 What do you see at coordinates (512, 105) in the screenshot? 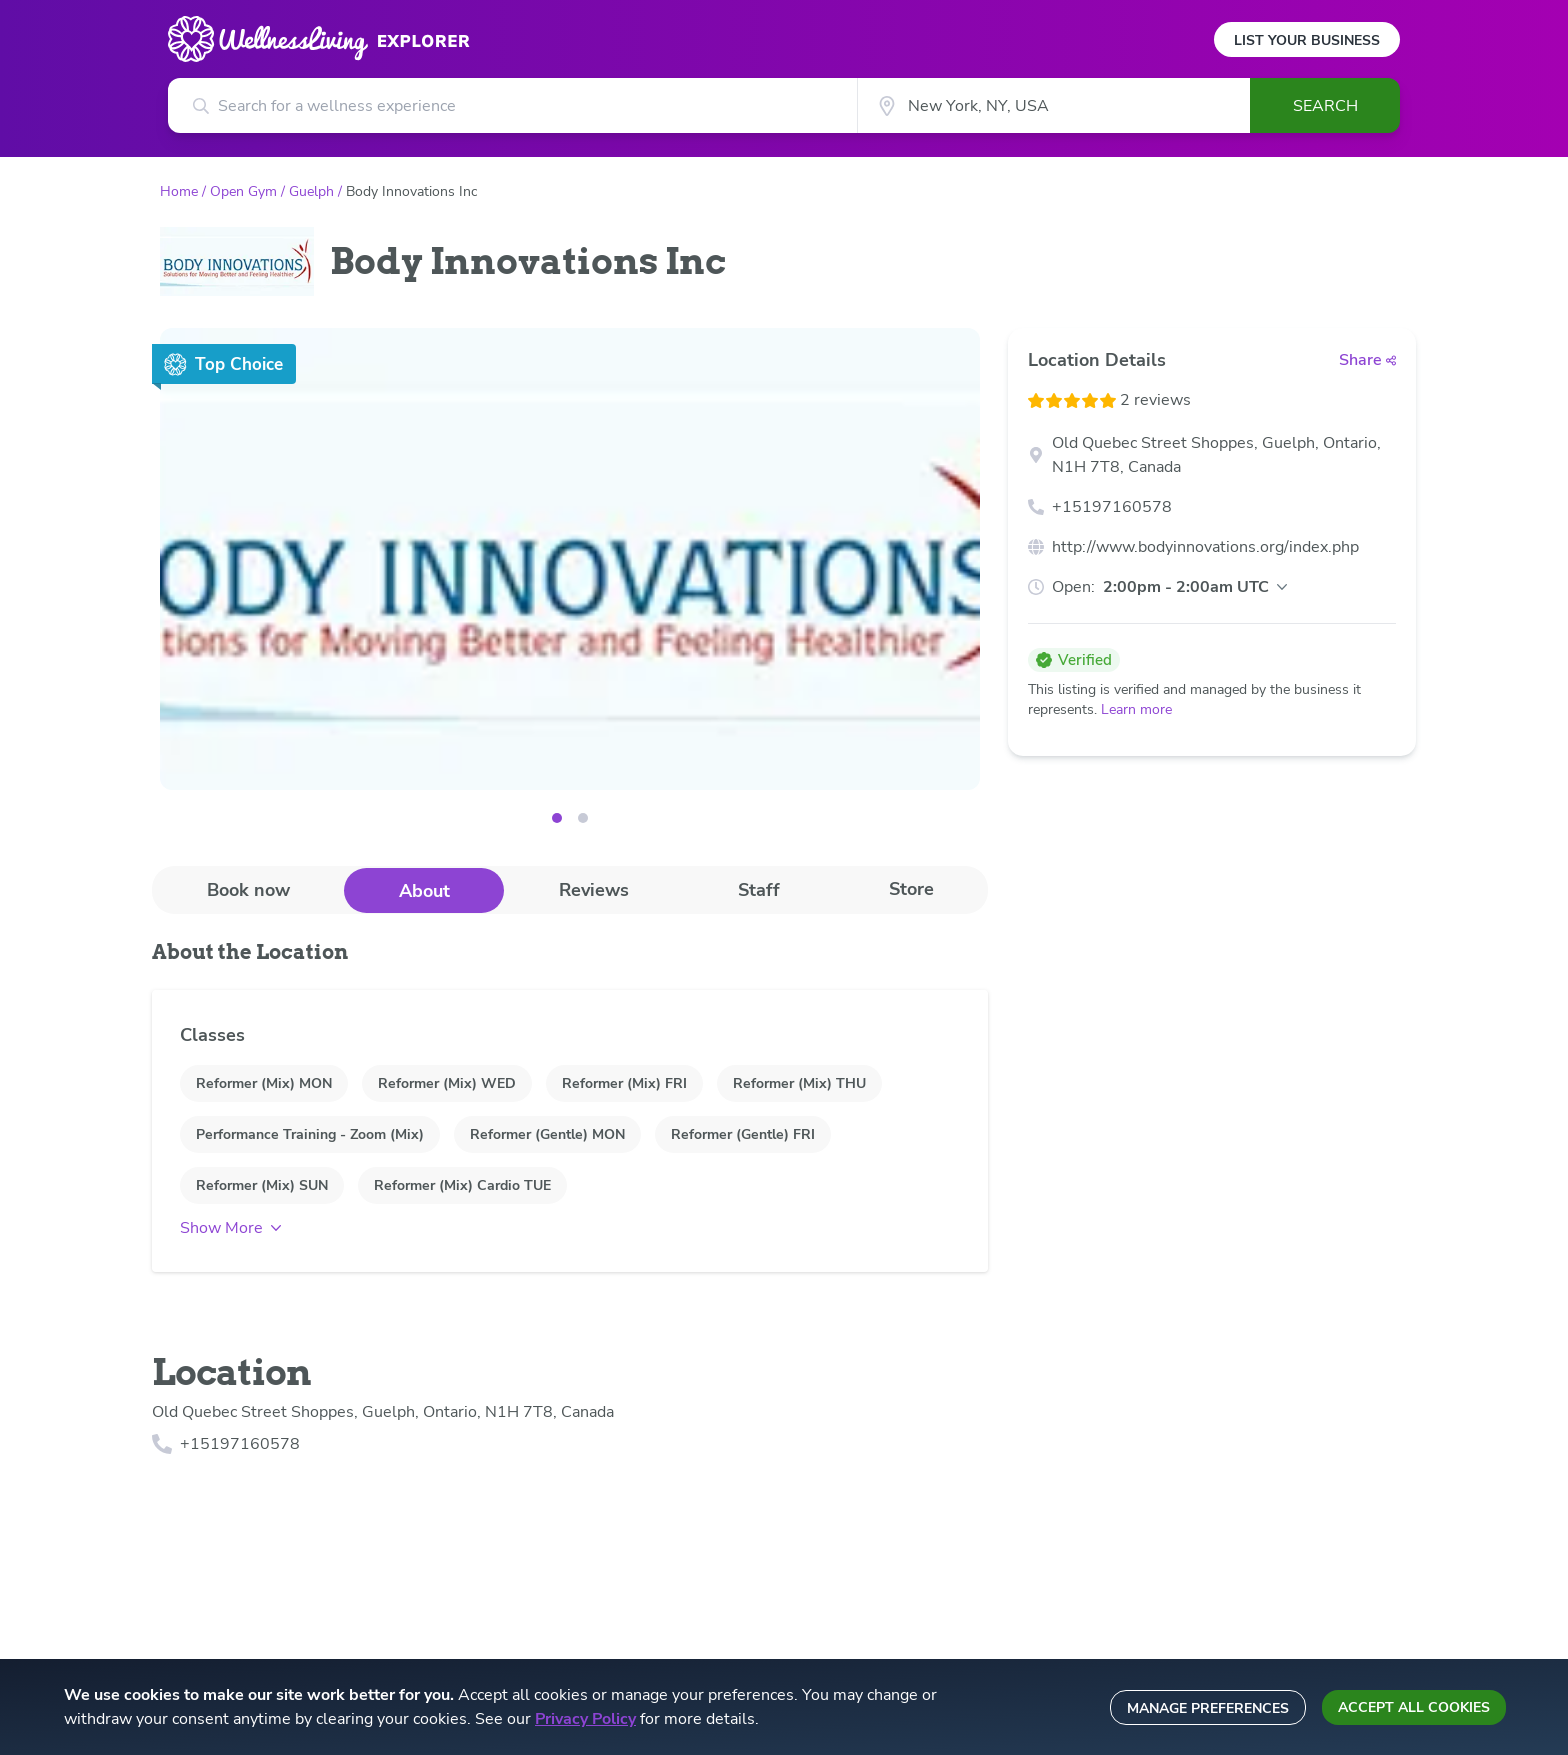
I see `[Search for a wellness experience]` at bounding box center [512, 105].